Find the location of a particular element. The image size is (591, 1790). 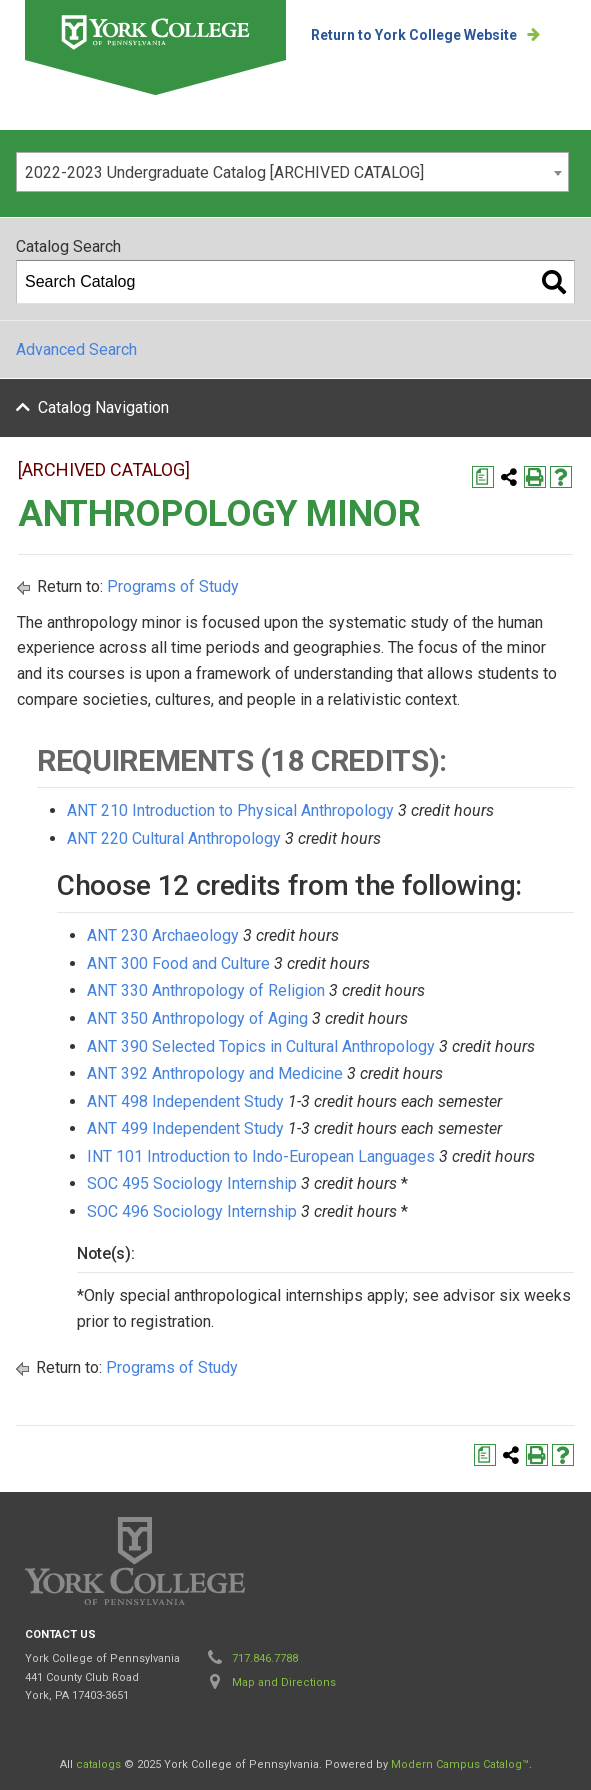

Programs of Study is located at coordinates (173, 586).